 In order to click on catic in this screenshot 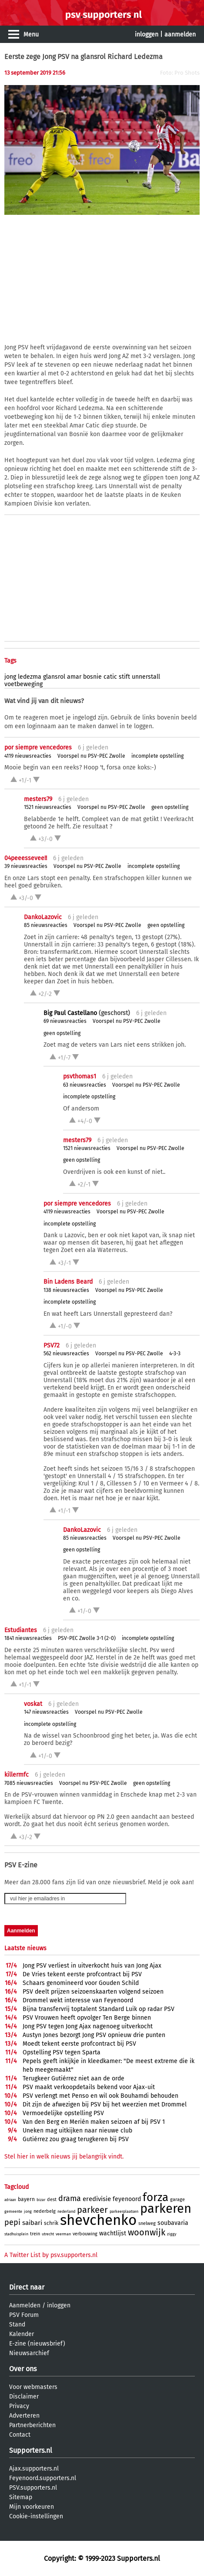, I will do `click(110, 676)`.